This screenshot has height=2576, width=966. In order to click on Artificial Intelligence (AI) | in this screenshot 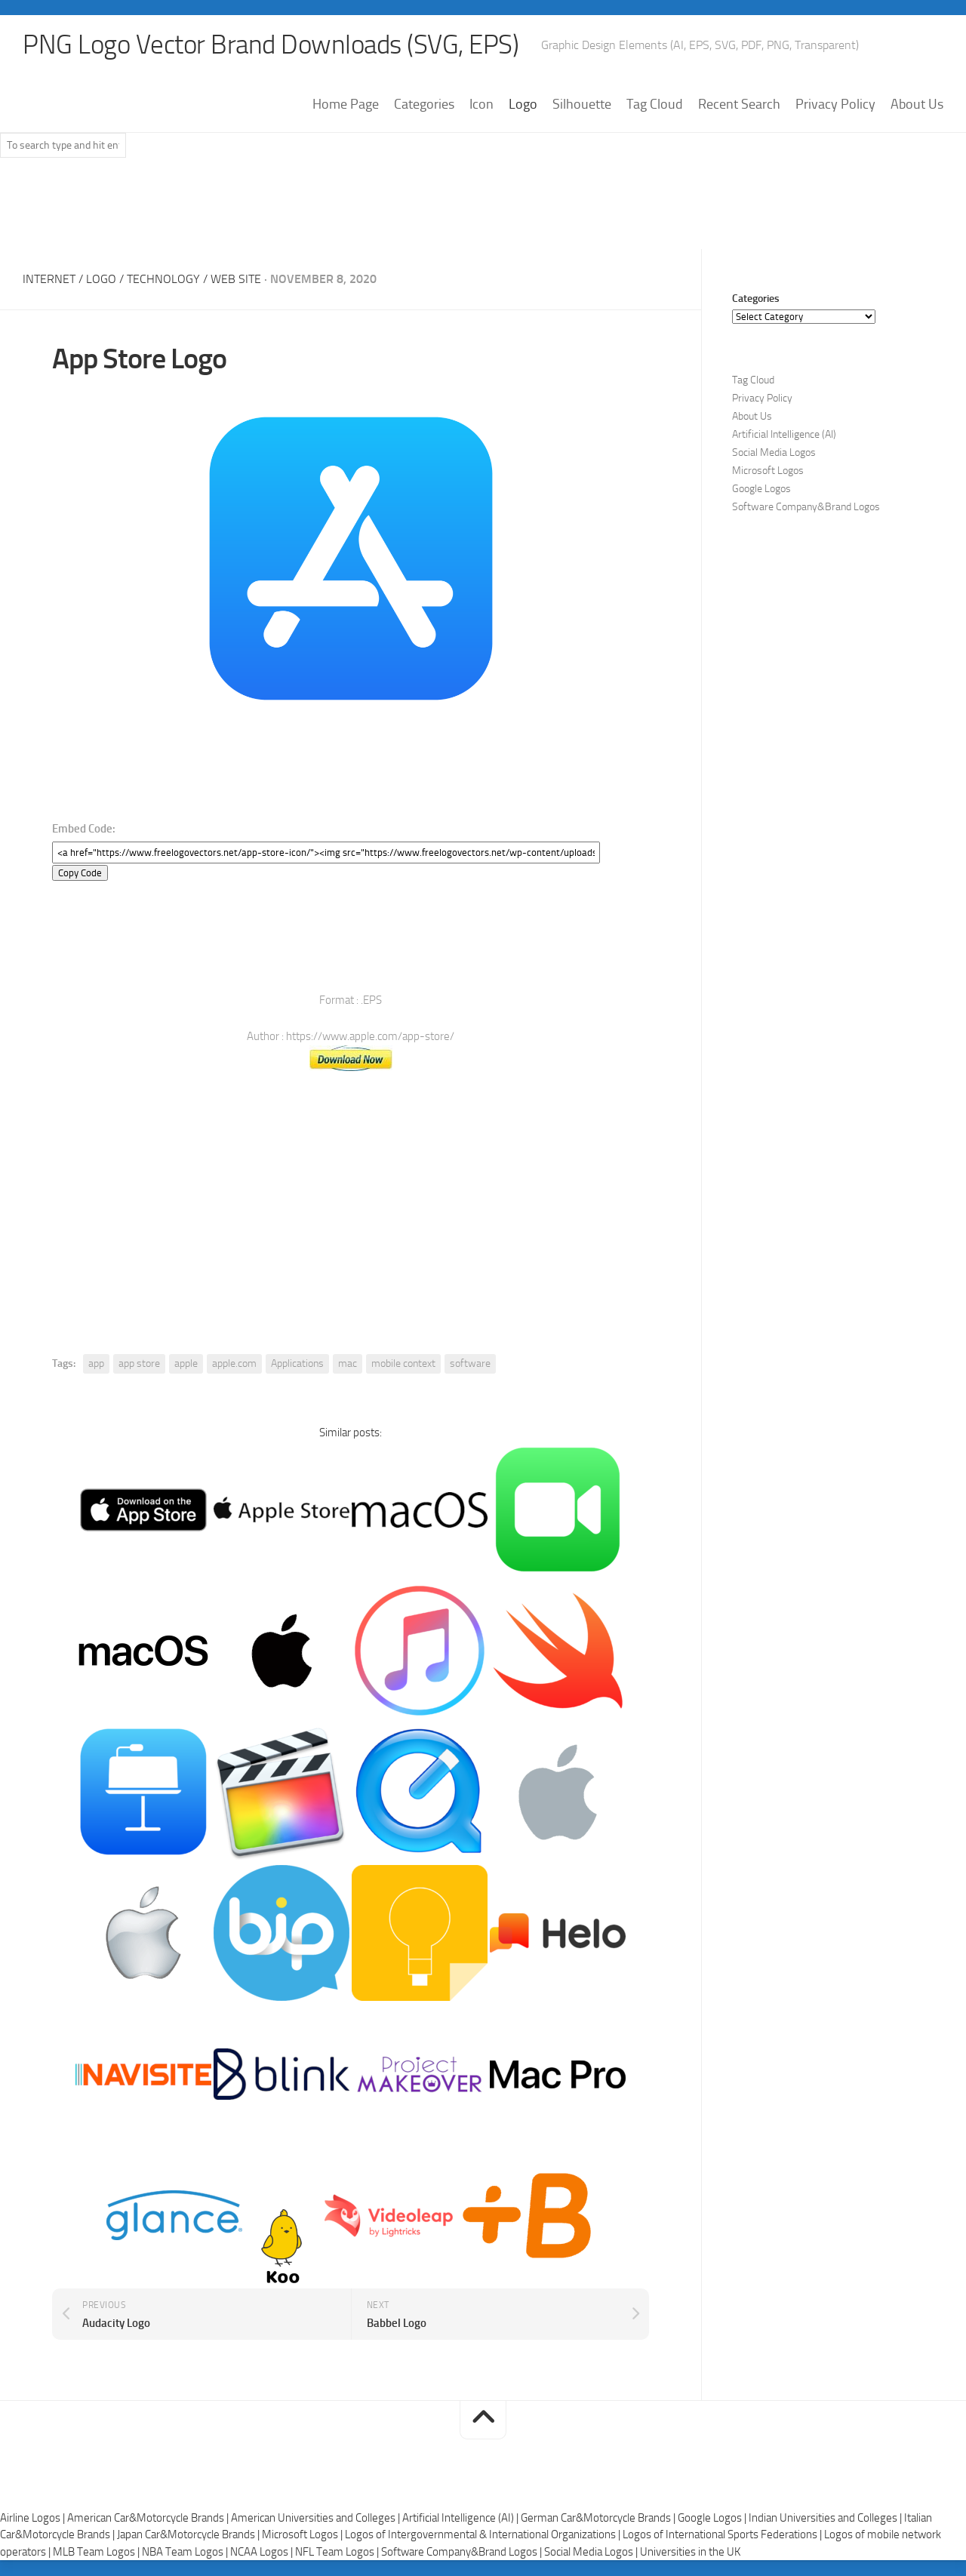, I will do `click(461, 2518)`.